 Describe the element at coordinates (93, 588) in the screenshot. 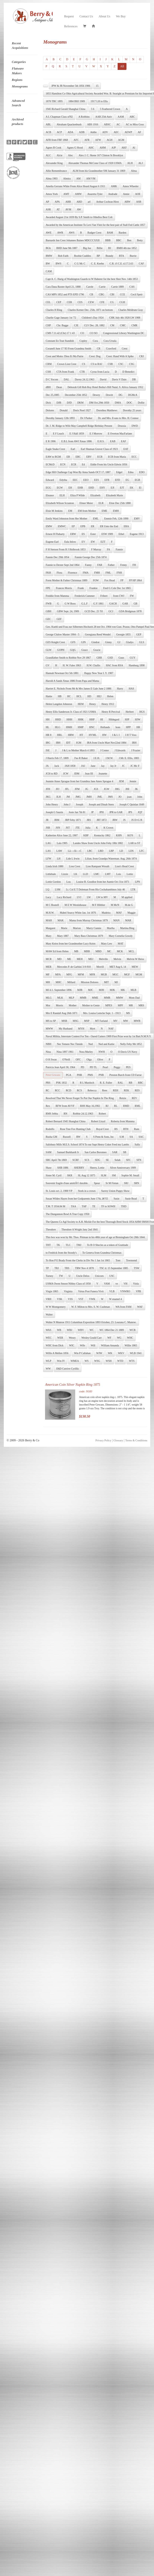

I see `Frankie` at that location.